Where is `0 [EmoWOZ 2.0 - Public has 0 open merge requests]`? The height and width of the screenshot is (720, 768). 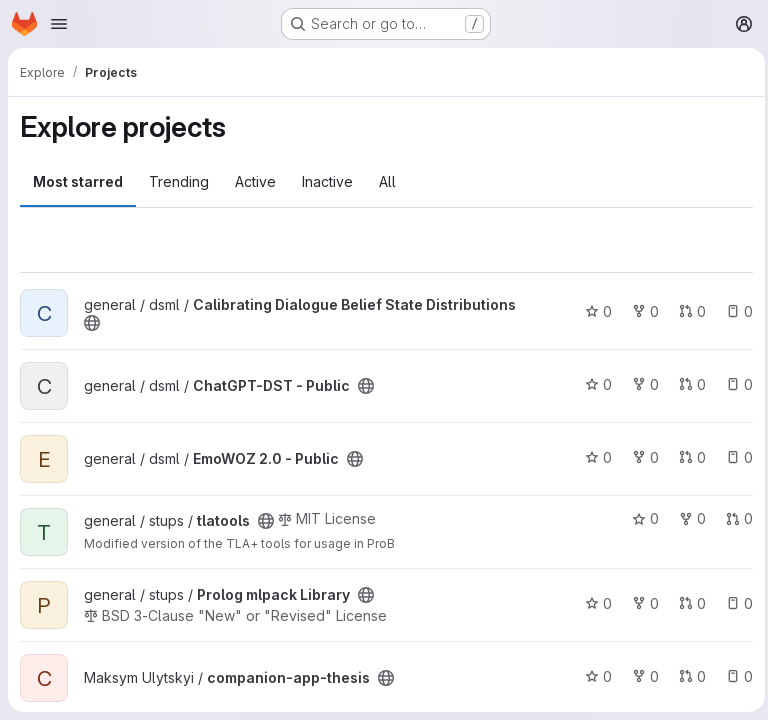 0 [EmoWOZ 2.0 - Public has 0 open merge requests] is located at coordinates (687, 457).